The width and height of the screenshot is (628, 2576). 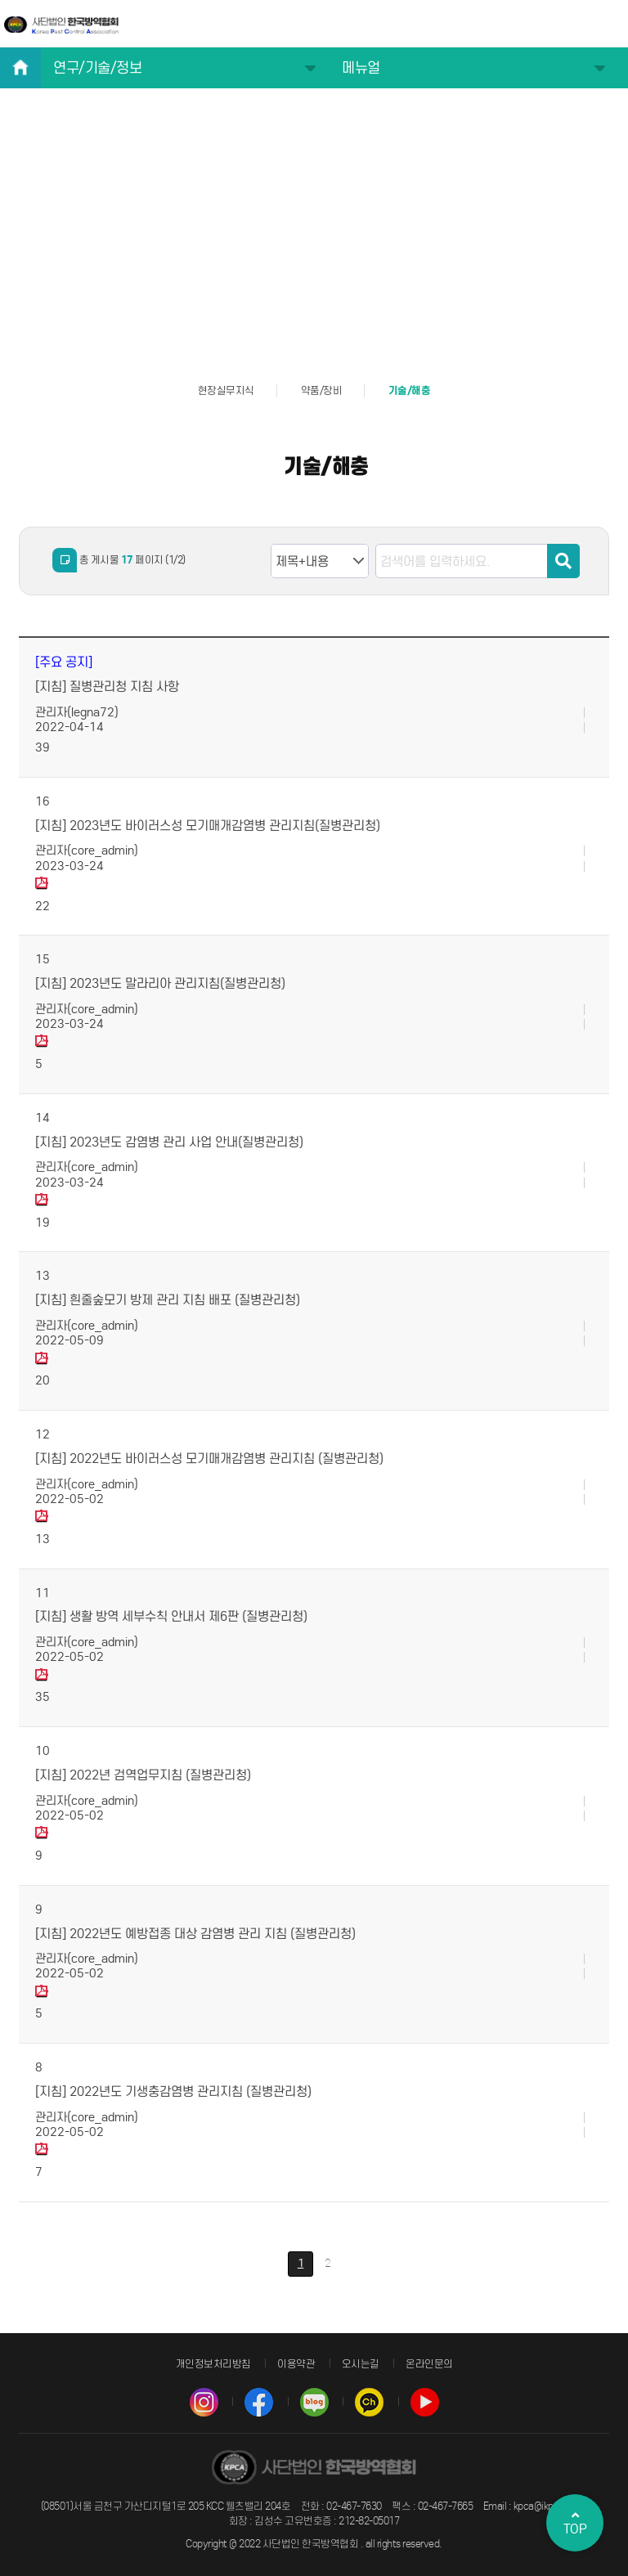 What do you see at coordinates (173, 2091) in the screenshot?
I see `[지침] 2022년도 기생충감염병 관리지침 (질병관리청)` at bounding box center [173, 2091].